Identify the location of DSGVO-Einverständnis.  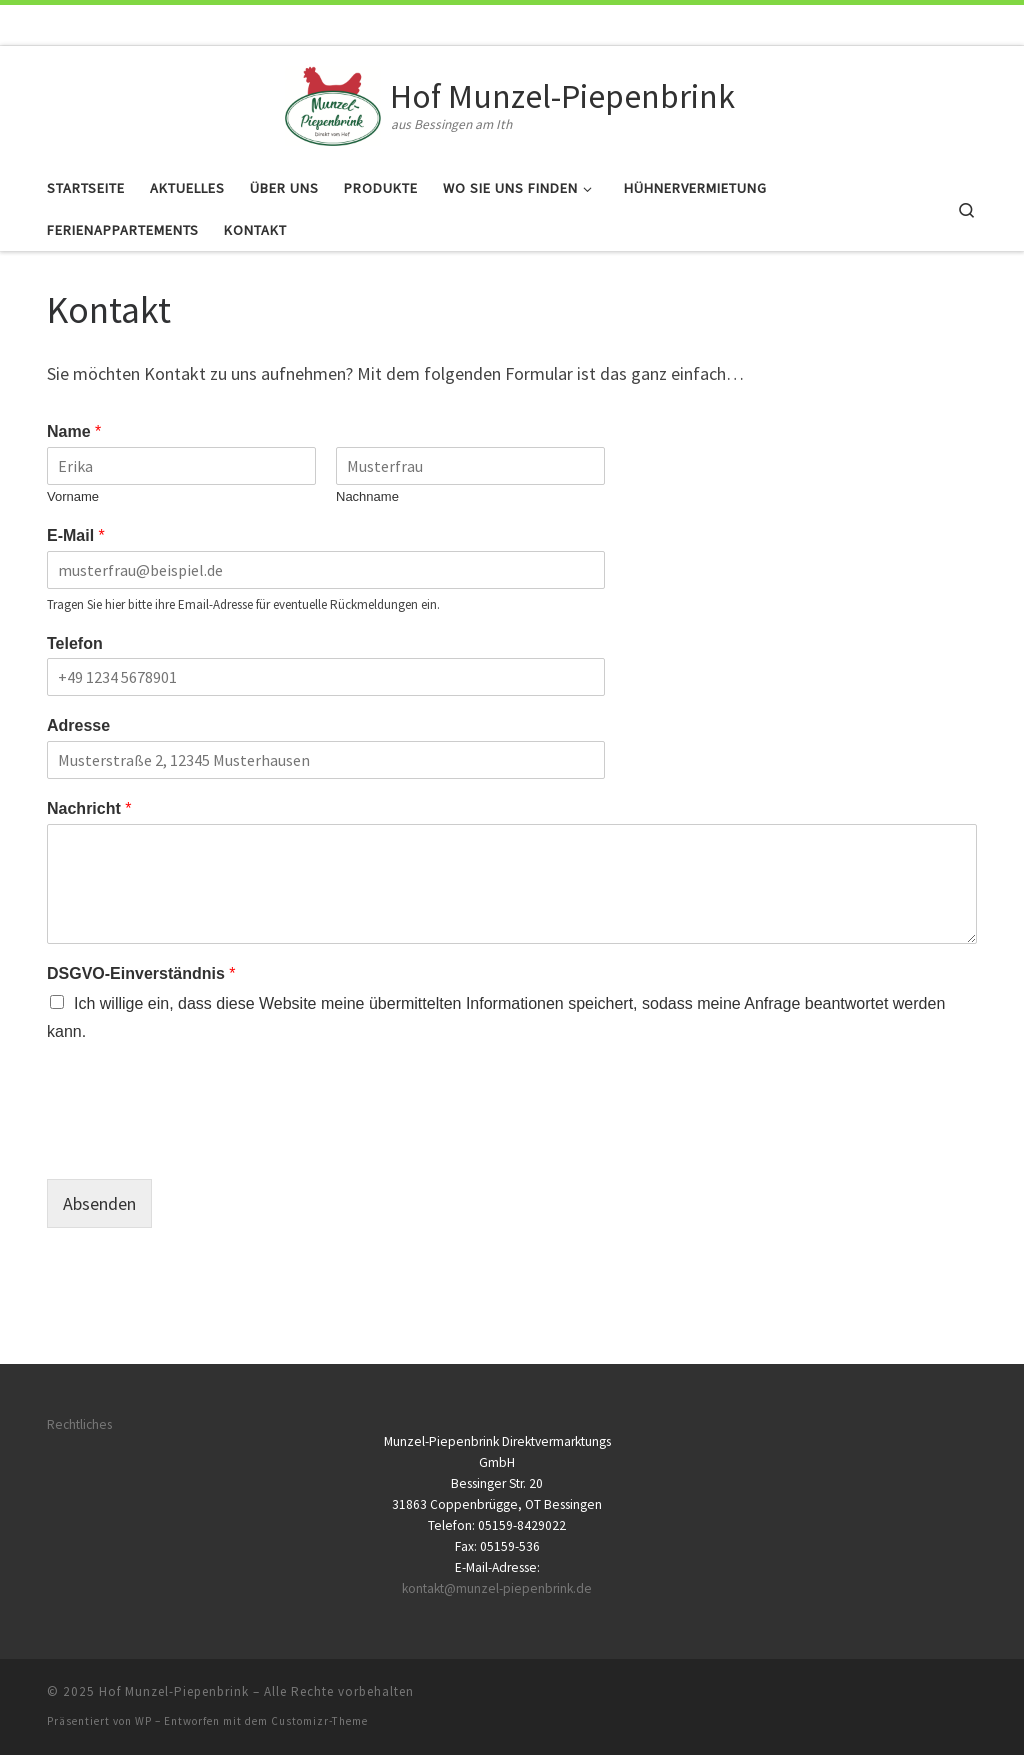
(141, 973).